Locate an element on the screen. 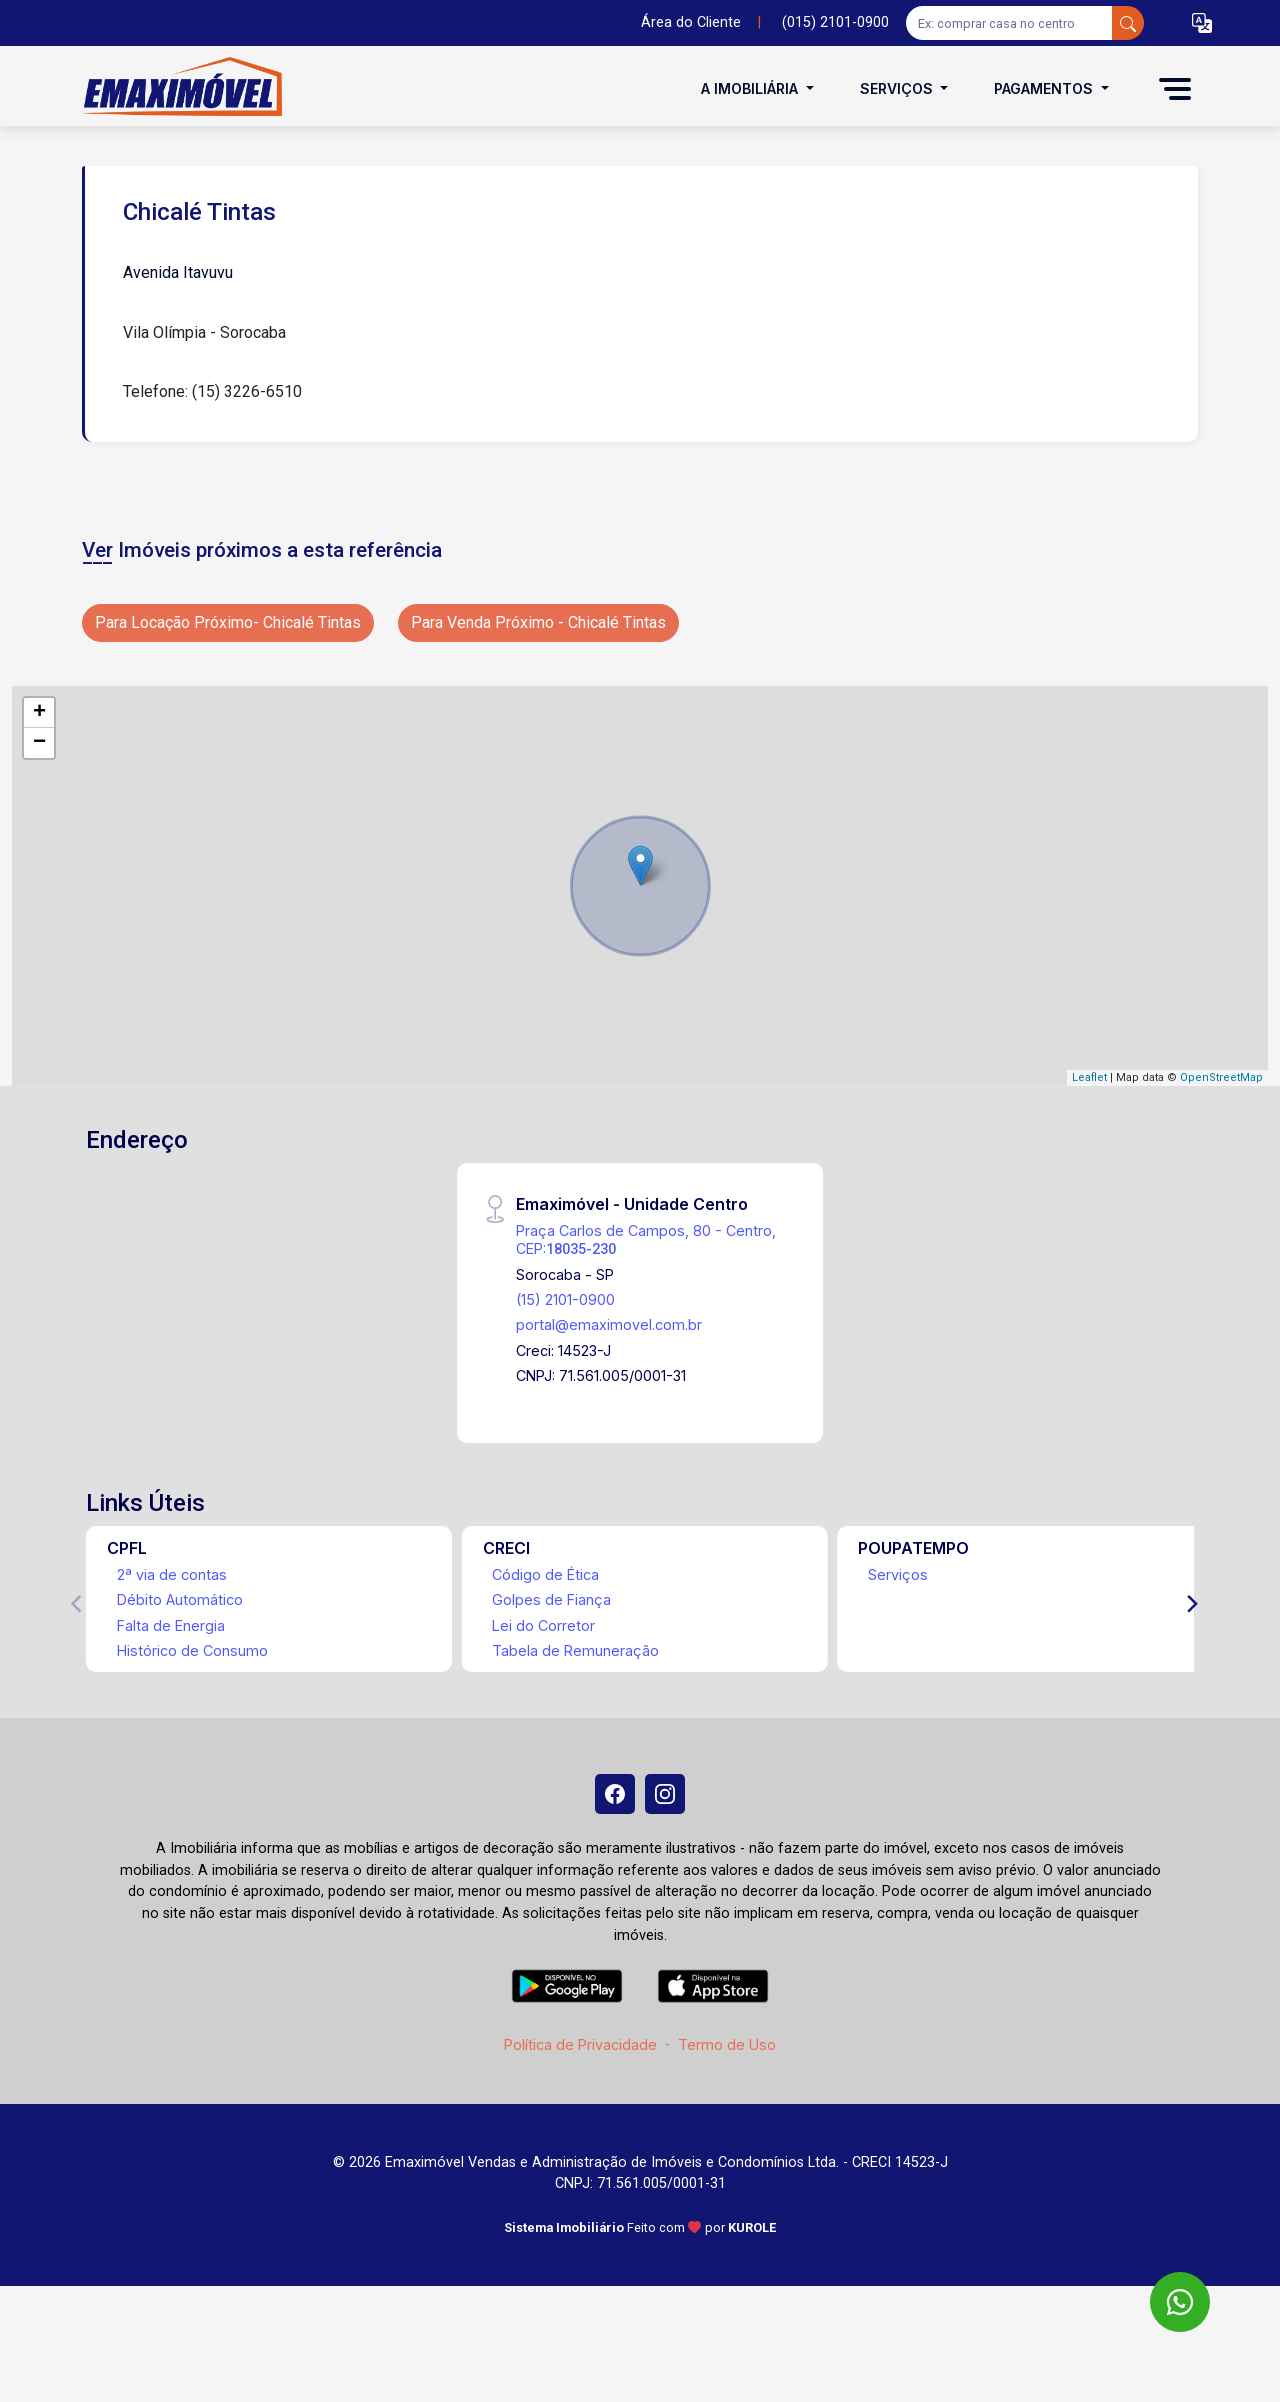 This screenshot has width=1280, height=2402. [Facebook] is located at coordinates (615, 1794).